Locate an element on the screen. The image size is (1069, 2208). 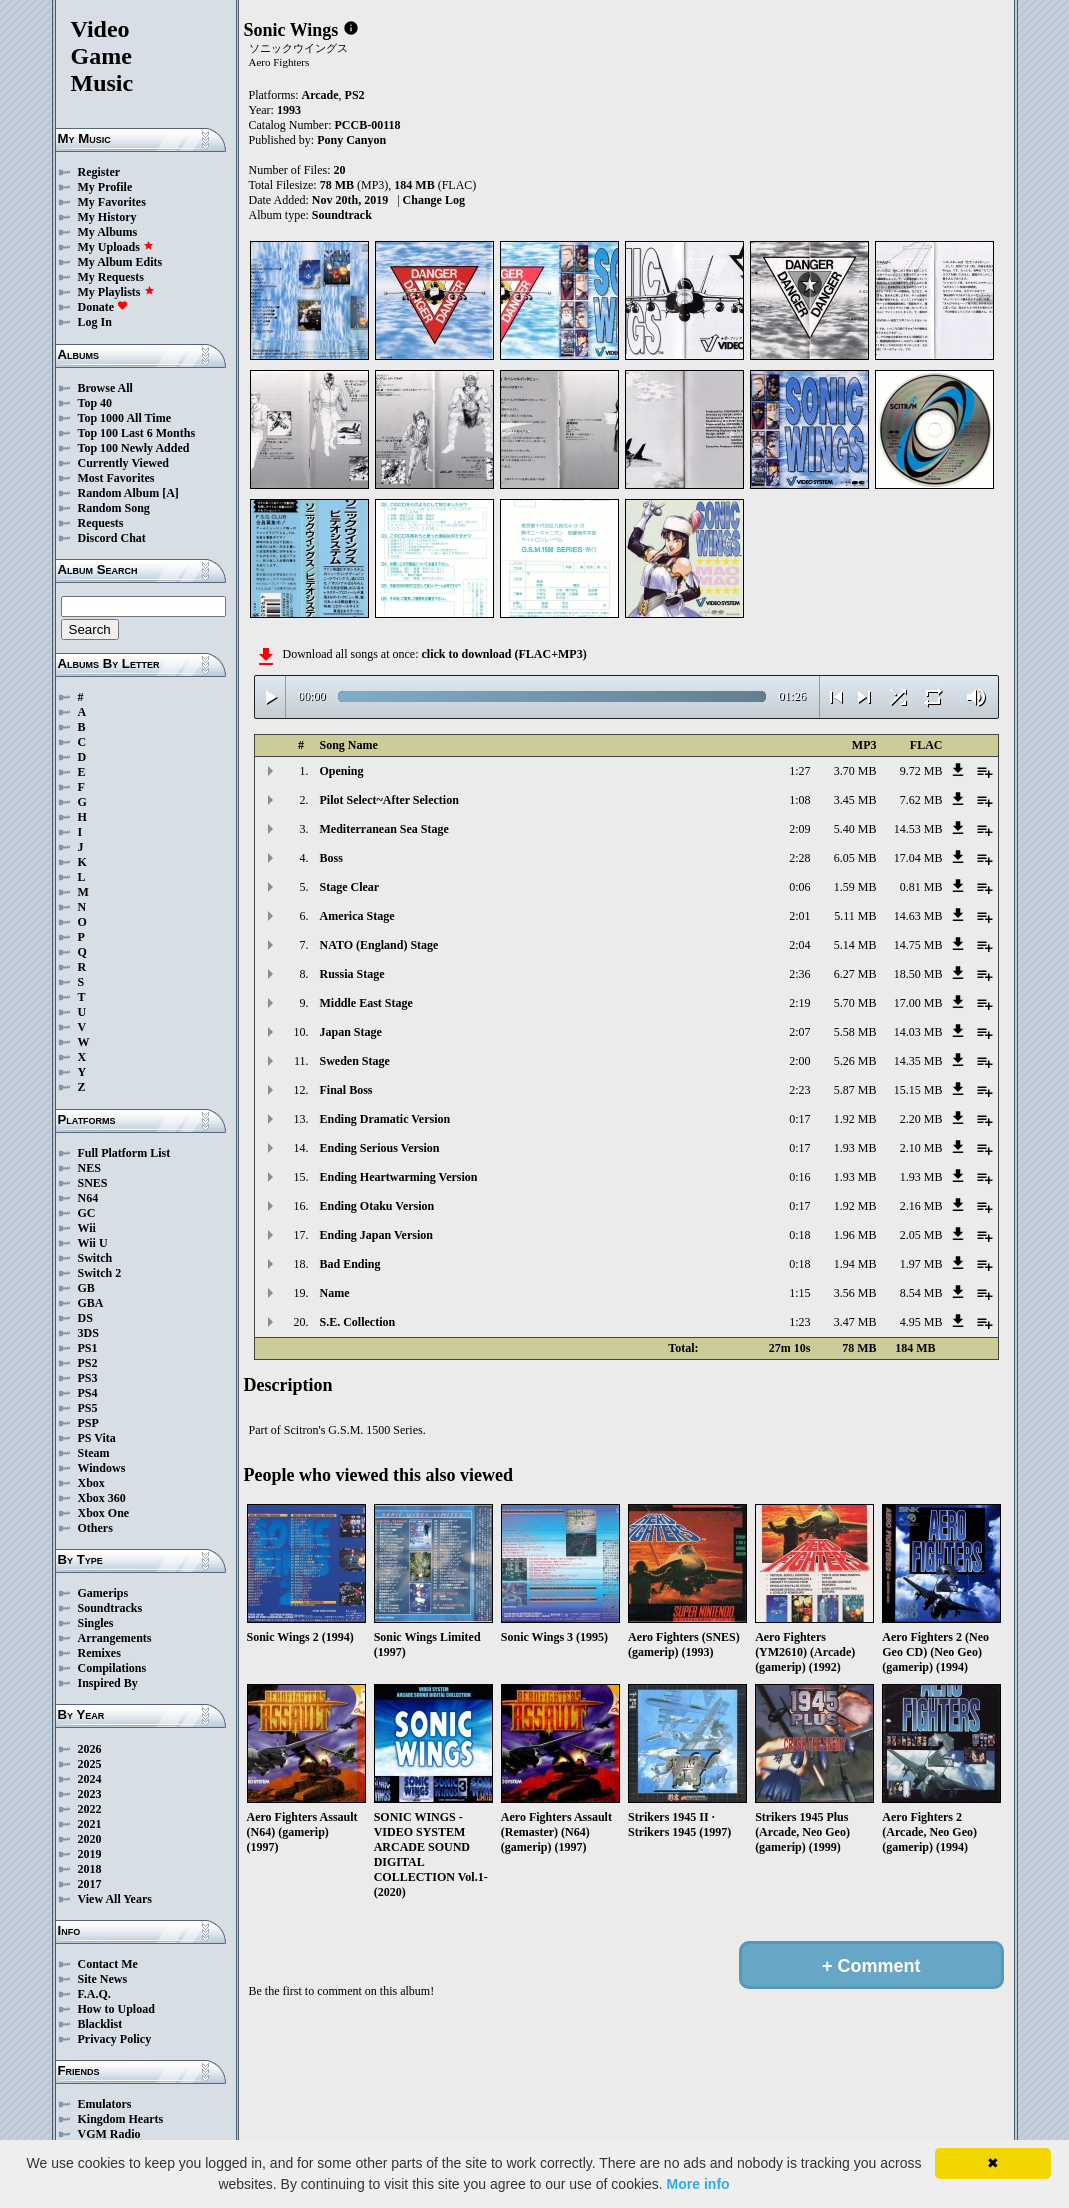
2018 is located at coordinates (90, 1869).